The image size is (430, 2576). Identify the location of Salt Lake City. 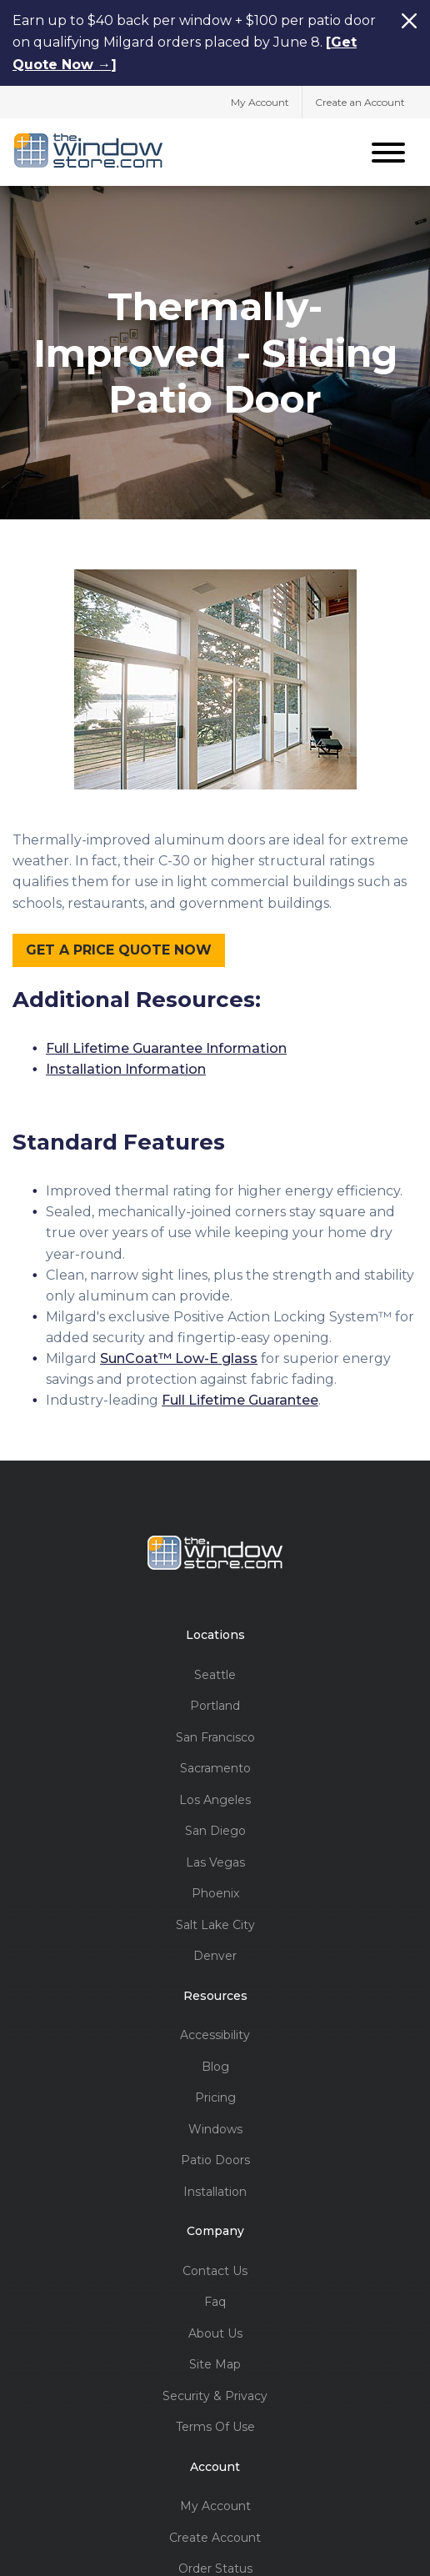
(215, 1923).